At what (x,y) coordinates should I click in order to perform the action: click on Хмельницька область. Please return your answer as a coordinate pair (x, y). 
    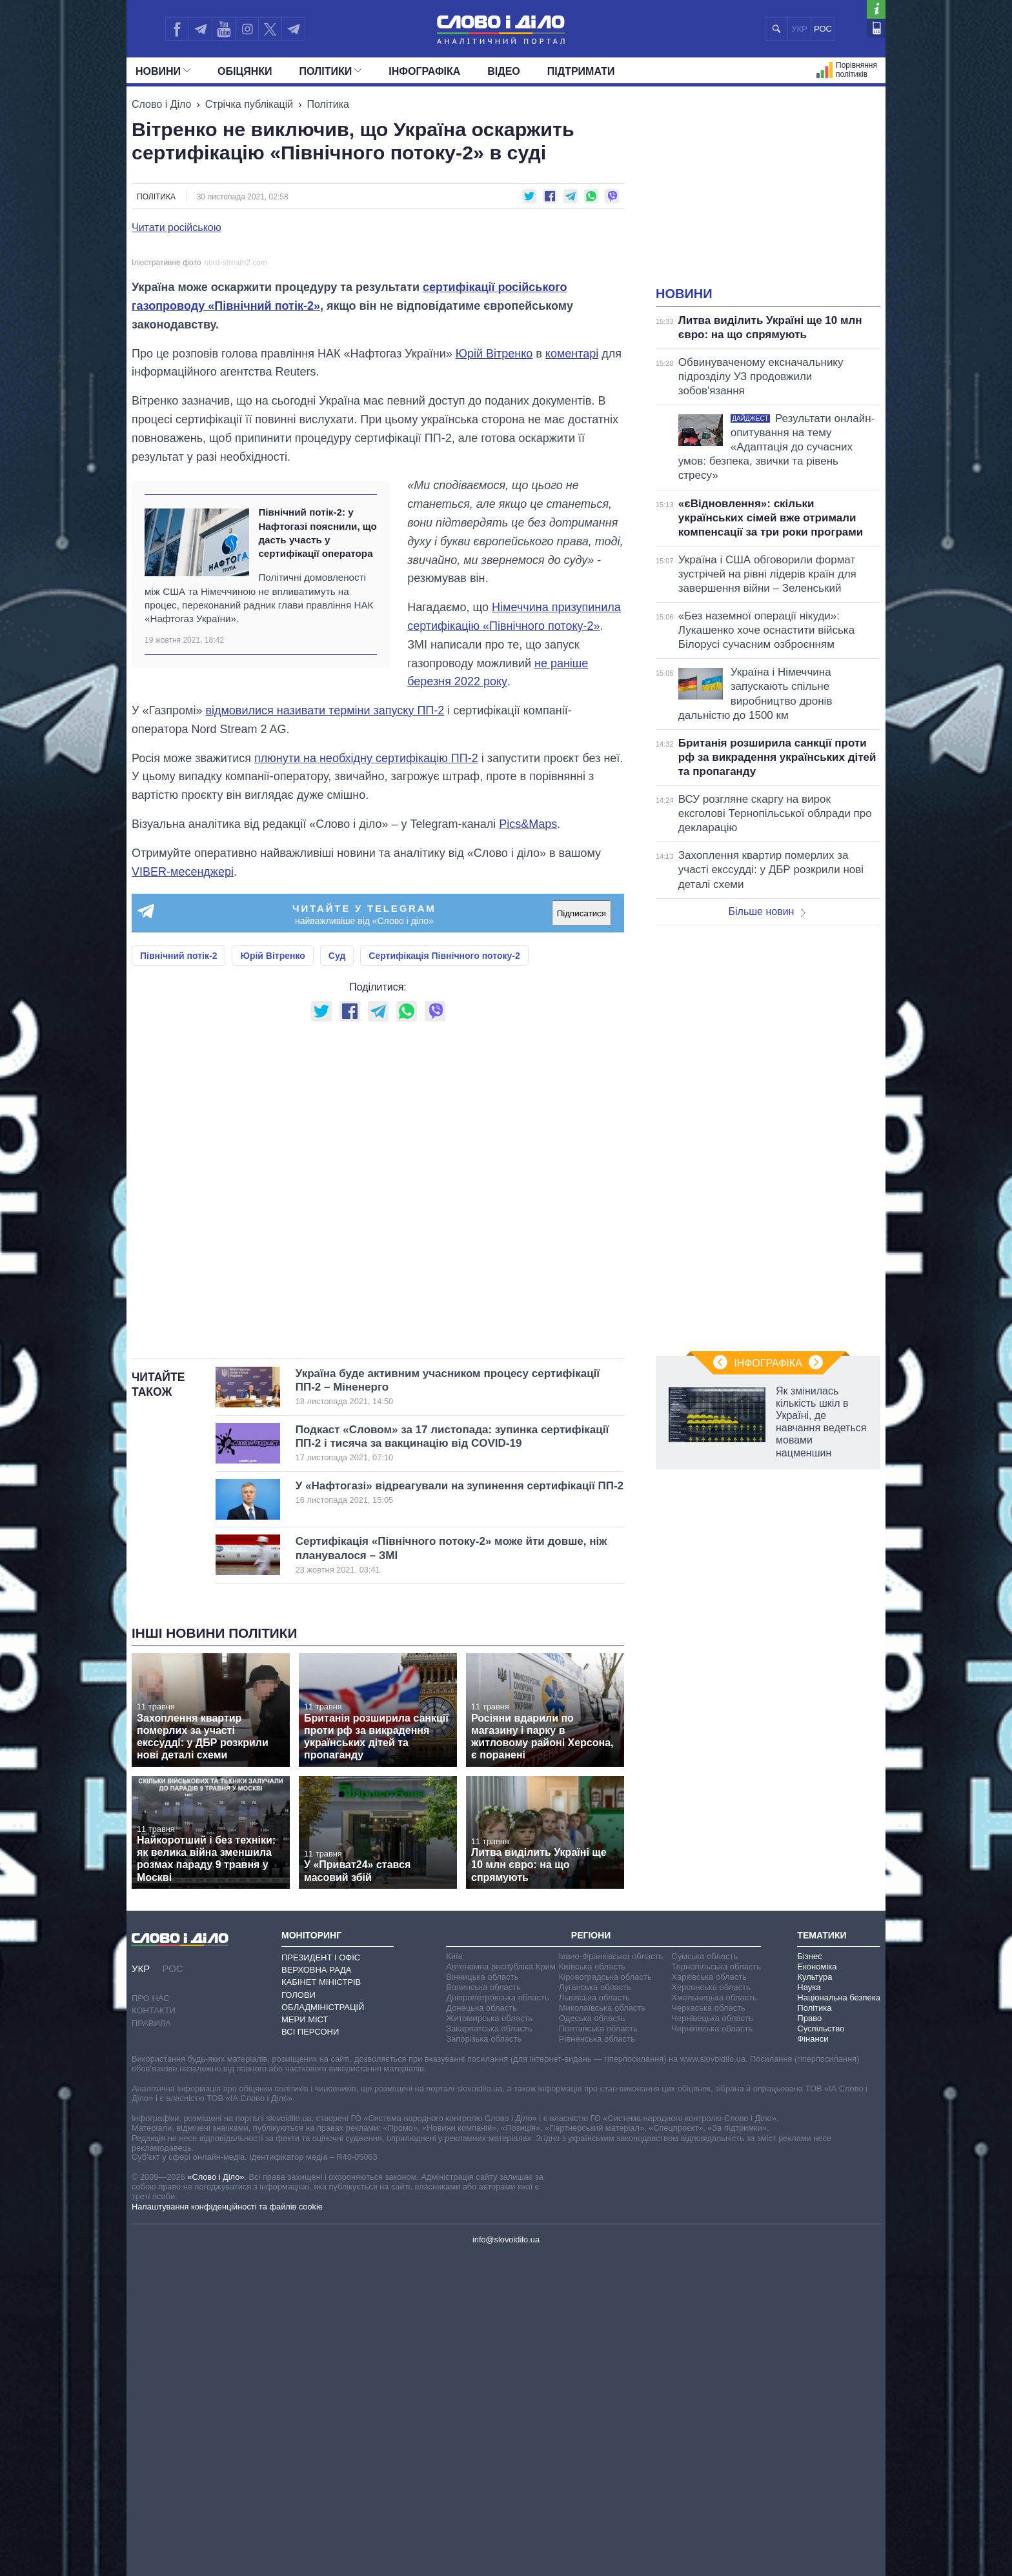
    Looking at the image, I should click on (713, 2317).